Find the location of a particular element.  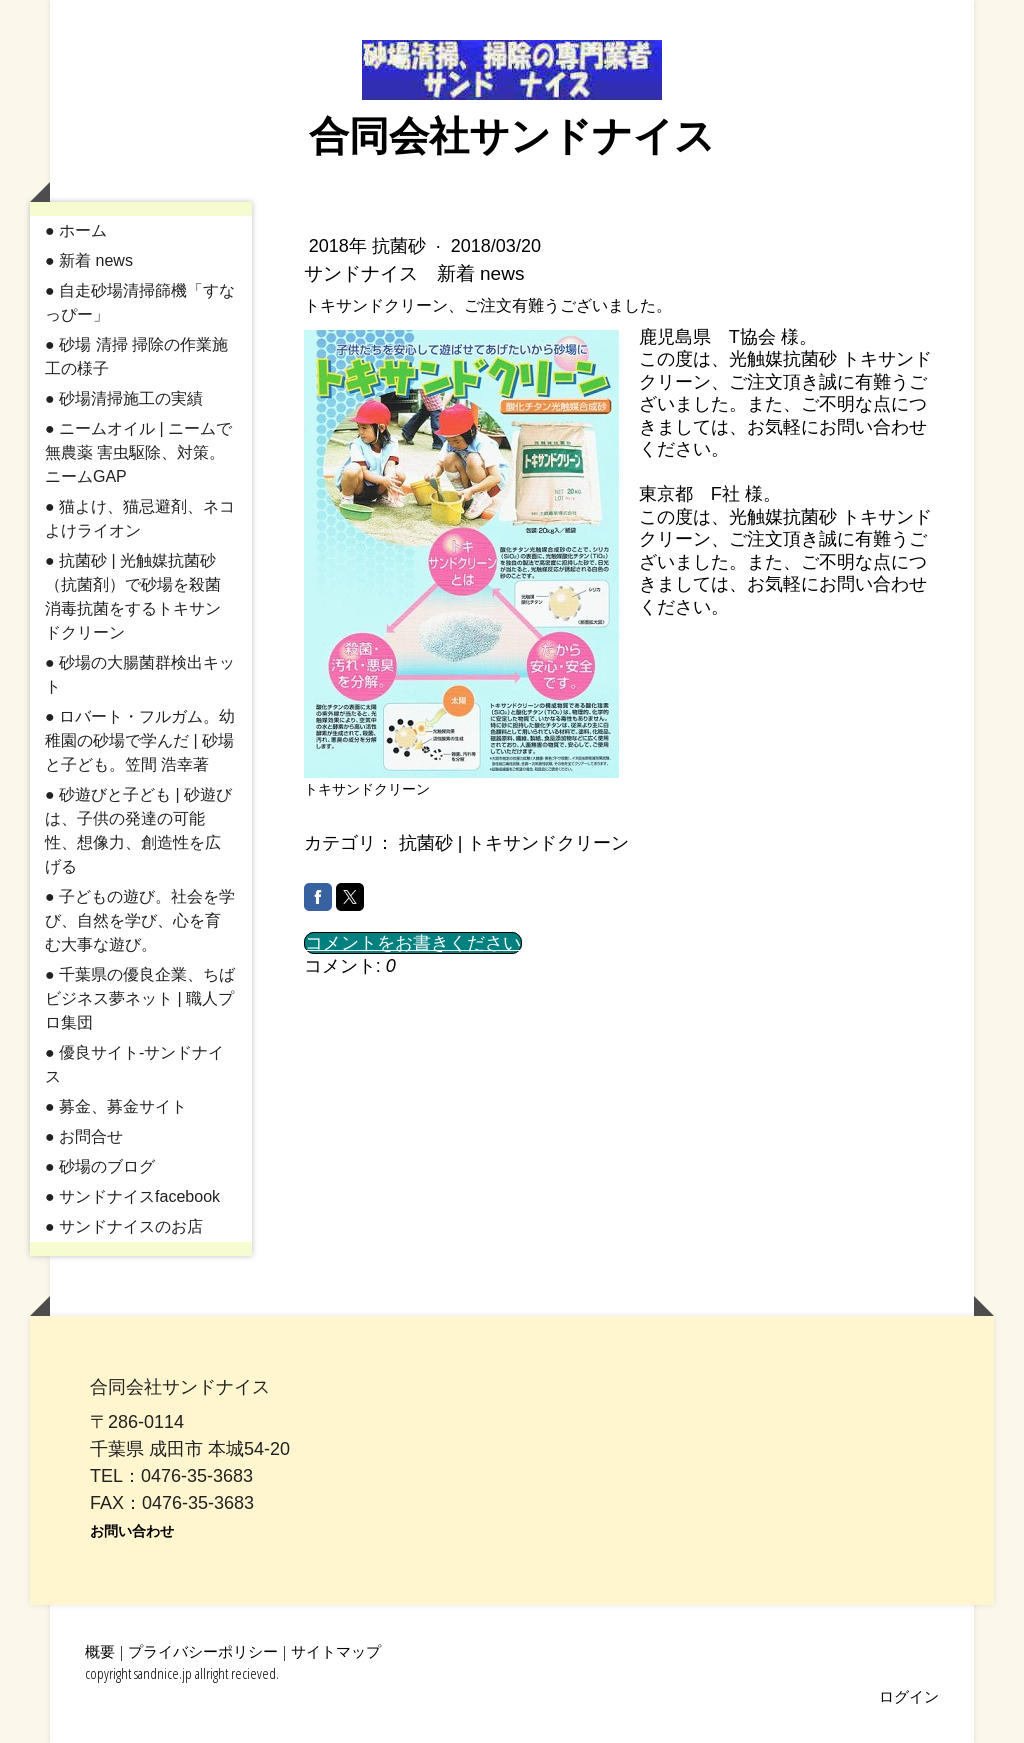

抗菌砂 | トキサンドクリーン is located at coordinates (514, 843).